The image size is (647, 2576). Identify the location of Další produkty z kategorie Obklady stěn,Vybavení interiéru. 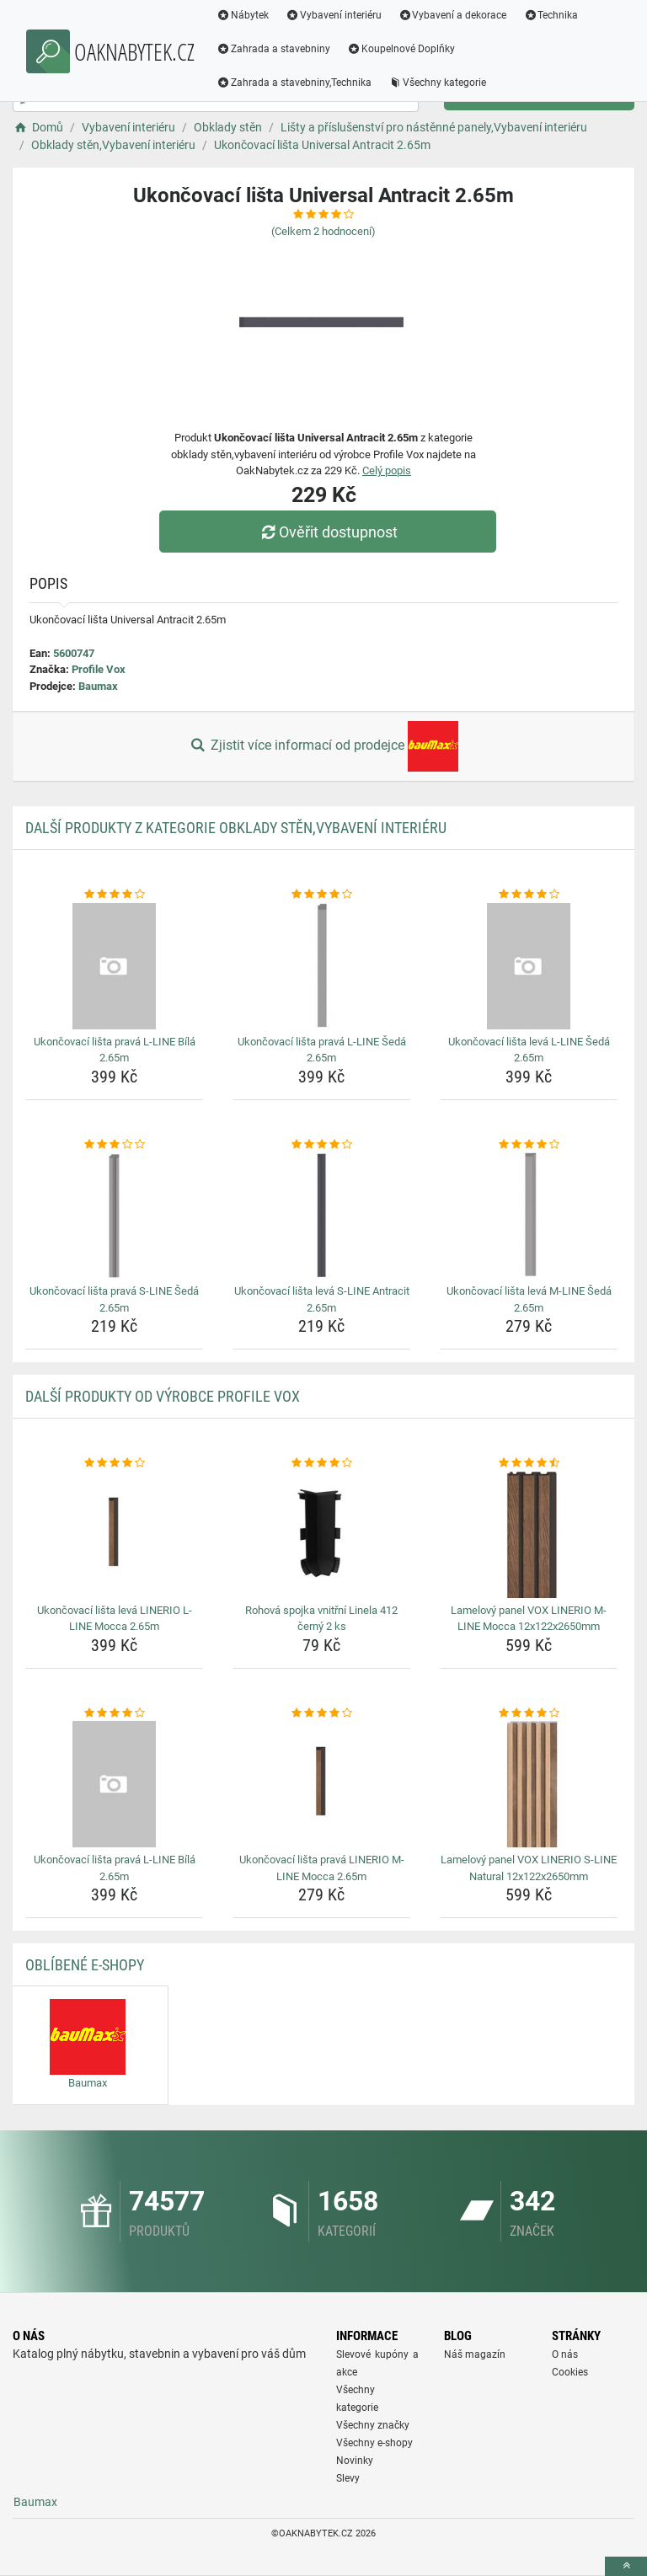
(235, 827).